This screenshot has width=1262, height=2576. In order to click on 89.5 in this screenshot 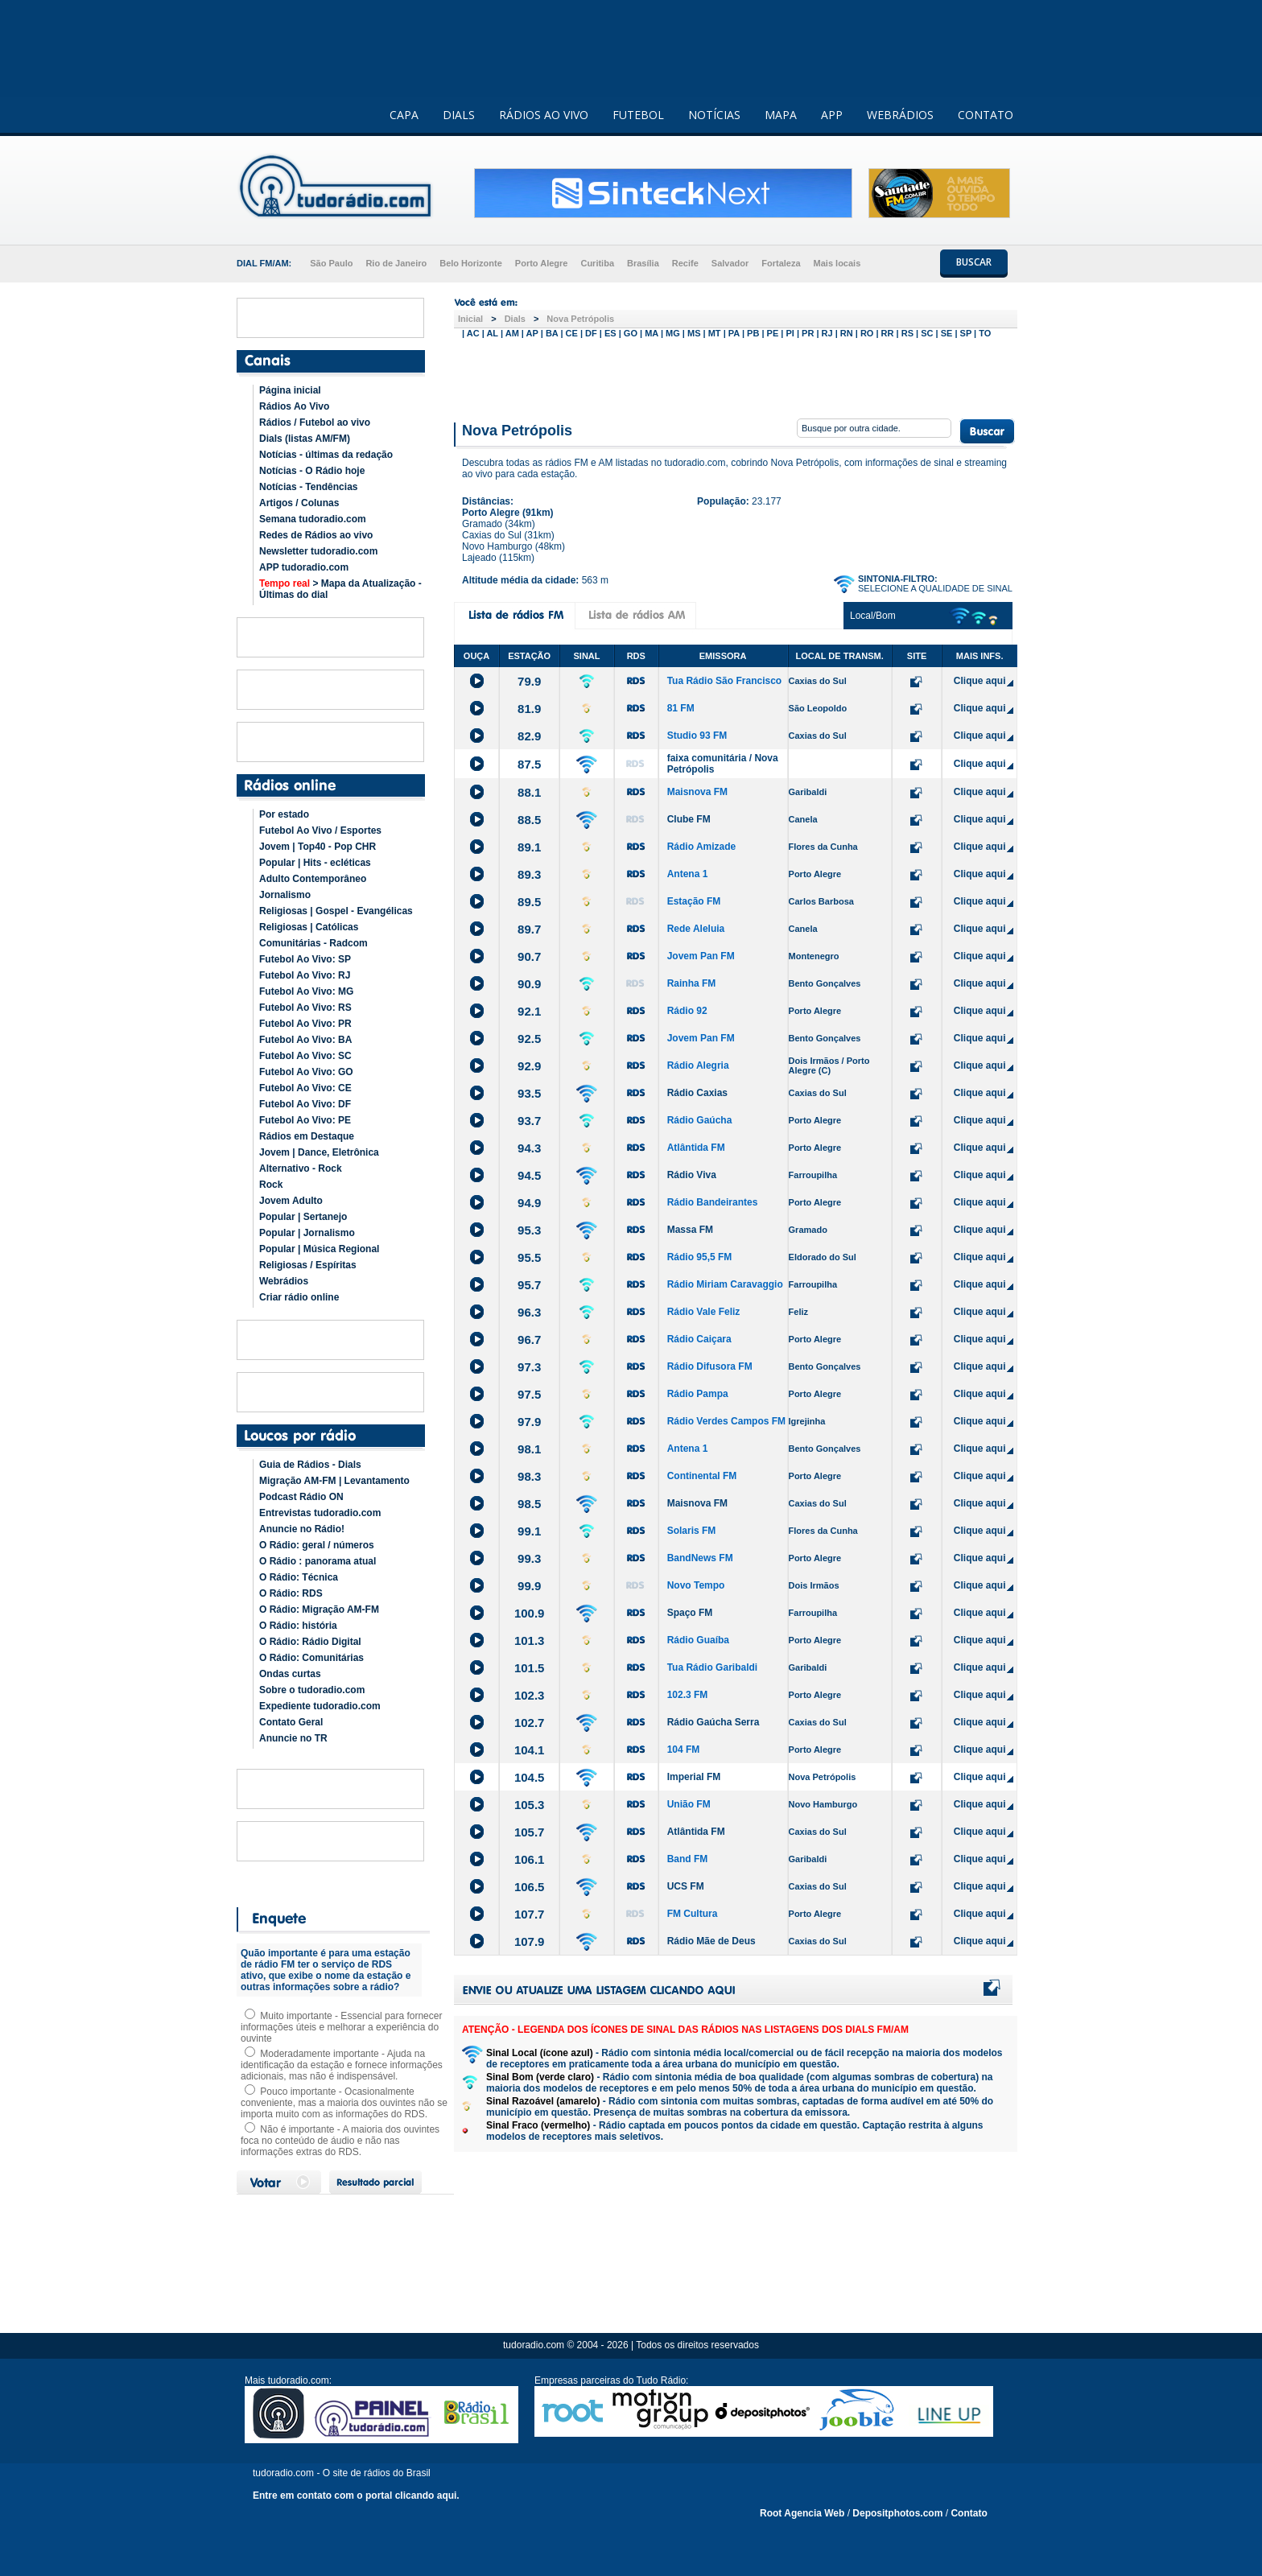, I will do `click(529, 902)`.